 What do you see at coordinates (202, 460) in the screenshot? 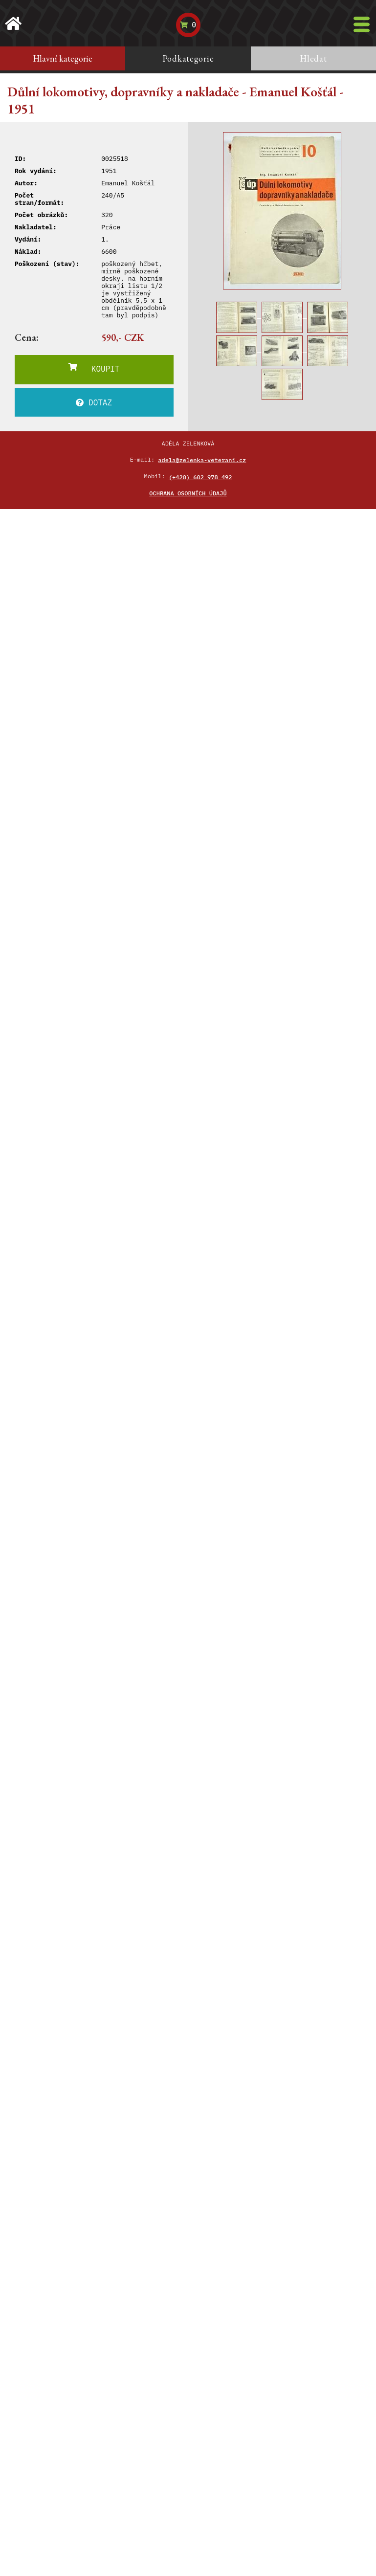
I see `adela@zelenka-veterani.cz` at bounding box center [202, 460].